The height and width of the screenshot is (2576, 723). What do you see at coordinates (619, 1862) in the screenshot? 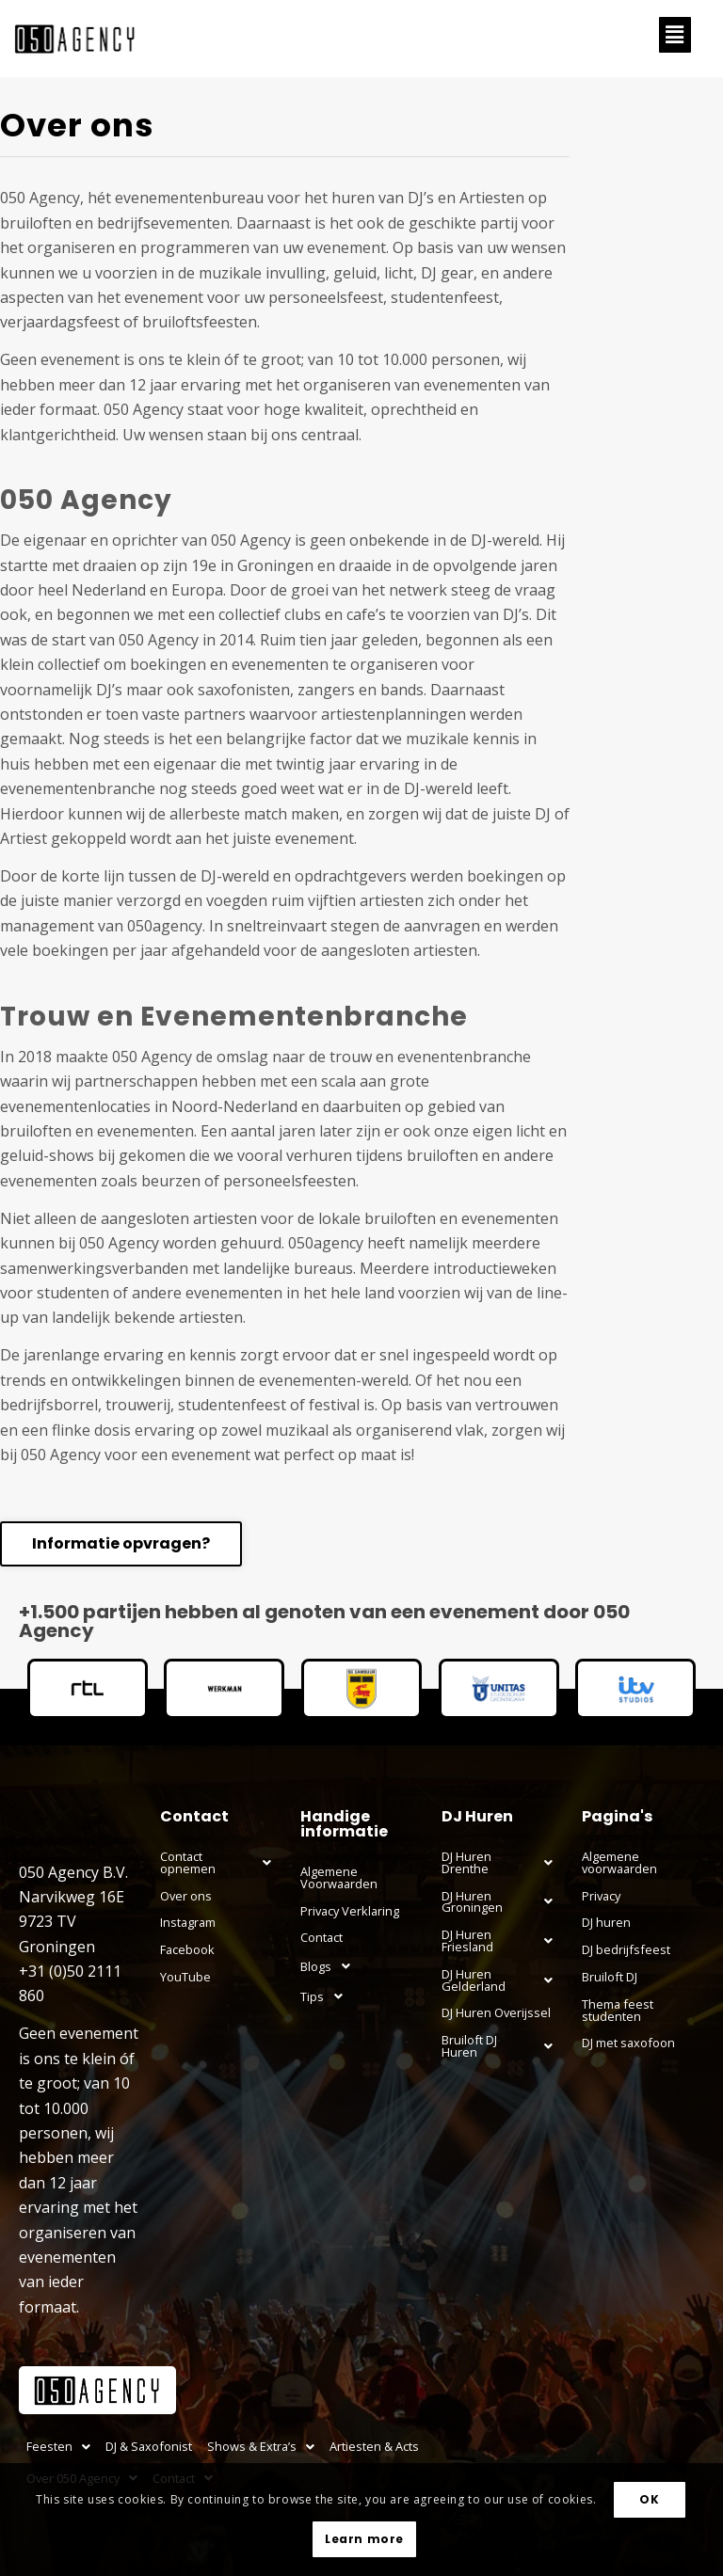
I see `Algemene voorwaarden` at bounding box center [619, 1862].